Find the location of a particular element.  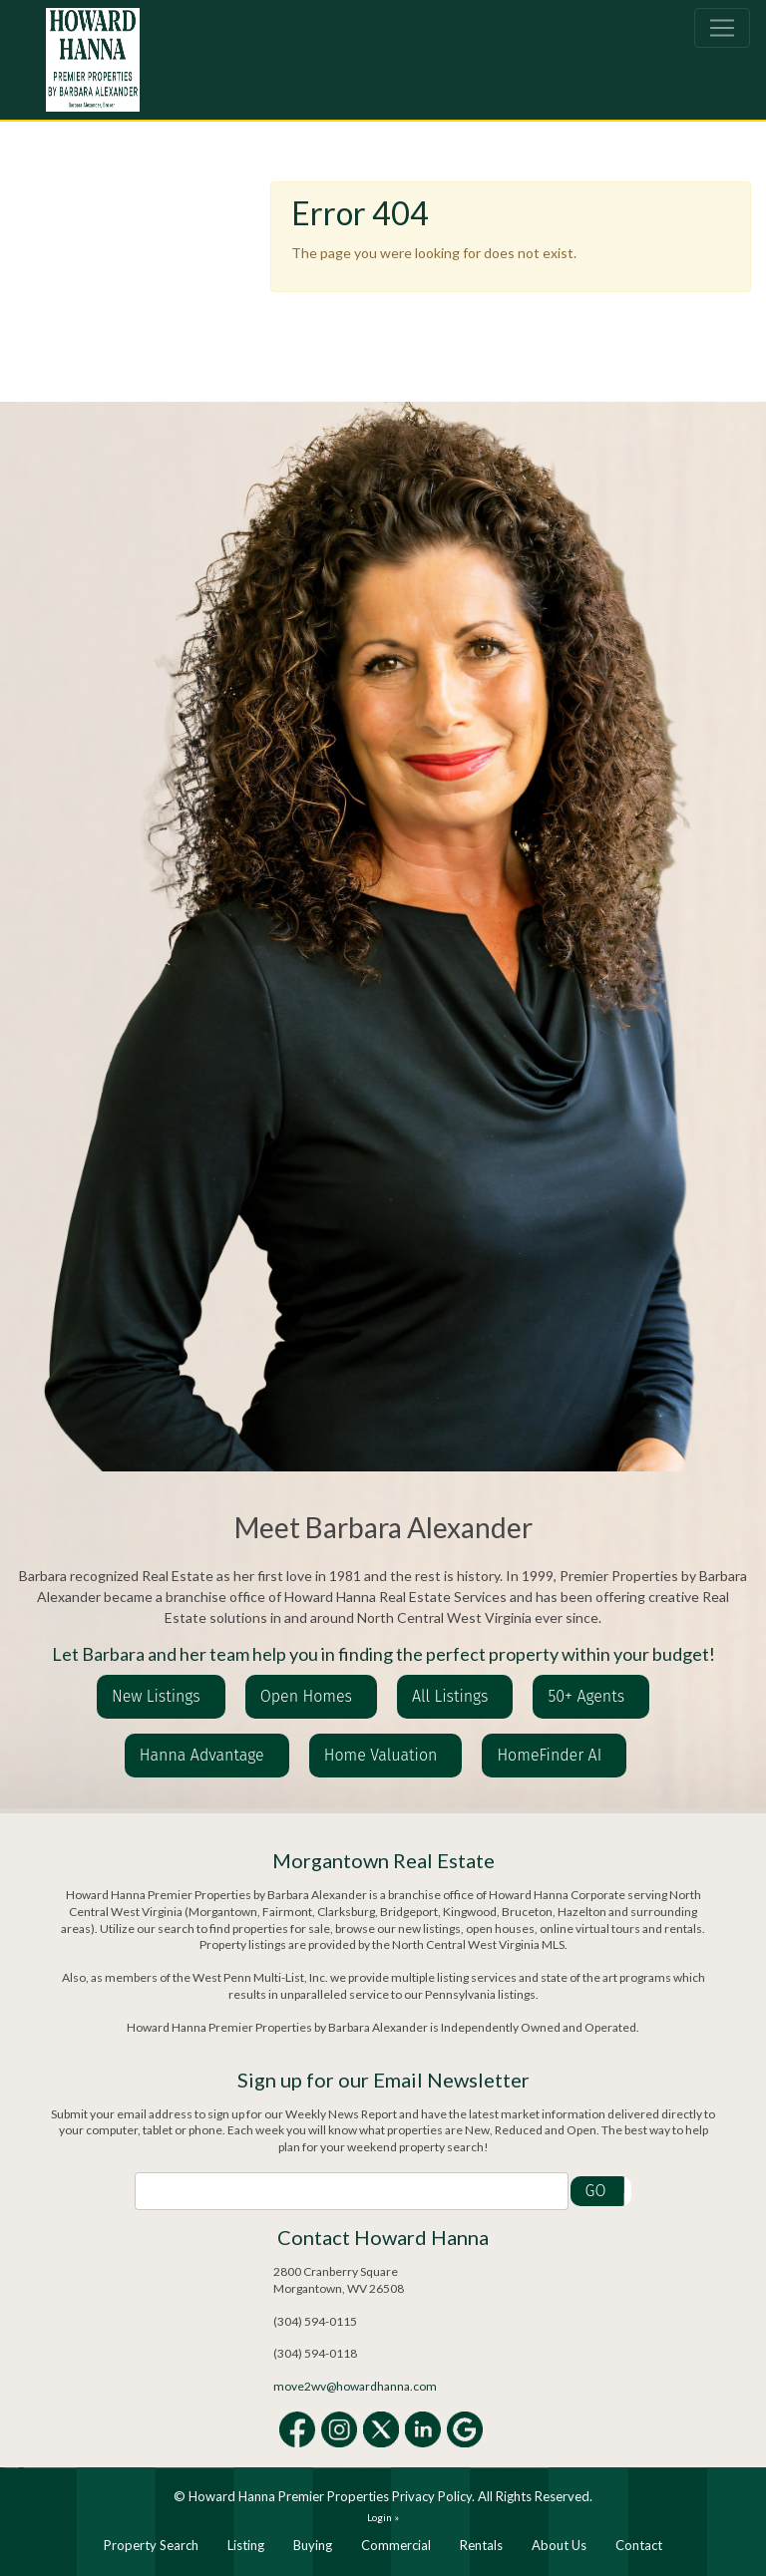

Property Search is located at coordinates (151, 2545).